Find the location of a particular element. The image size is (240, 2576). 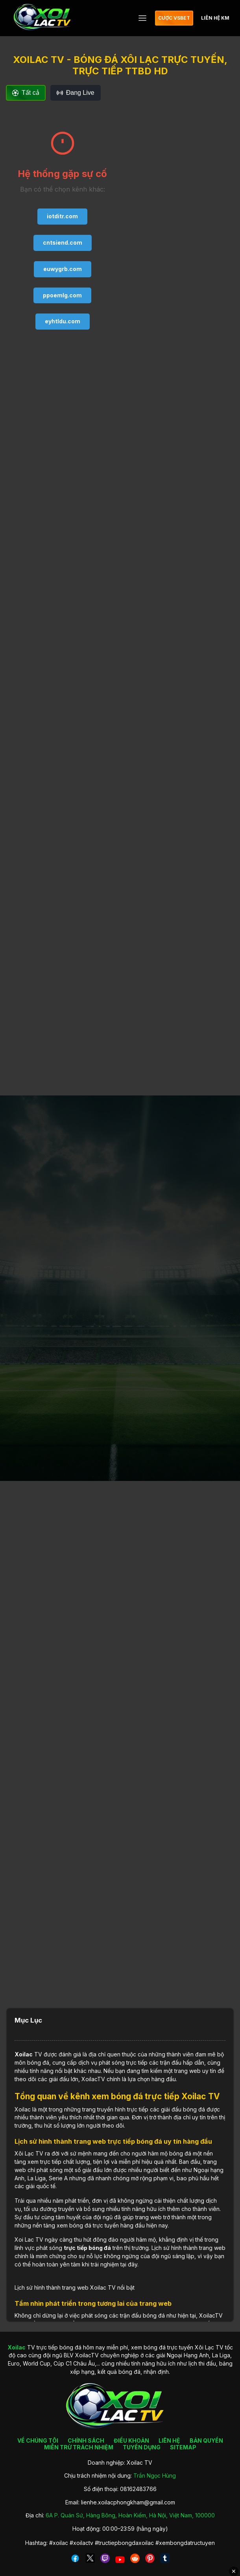

eyhtldu.com is located at coordinates (62, 321).